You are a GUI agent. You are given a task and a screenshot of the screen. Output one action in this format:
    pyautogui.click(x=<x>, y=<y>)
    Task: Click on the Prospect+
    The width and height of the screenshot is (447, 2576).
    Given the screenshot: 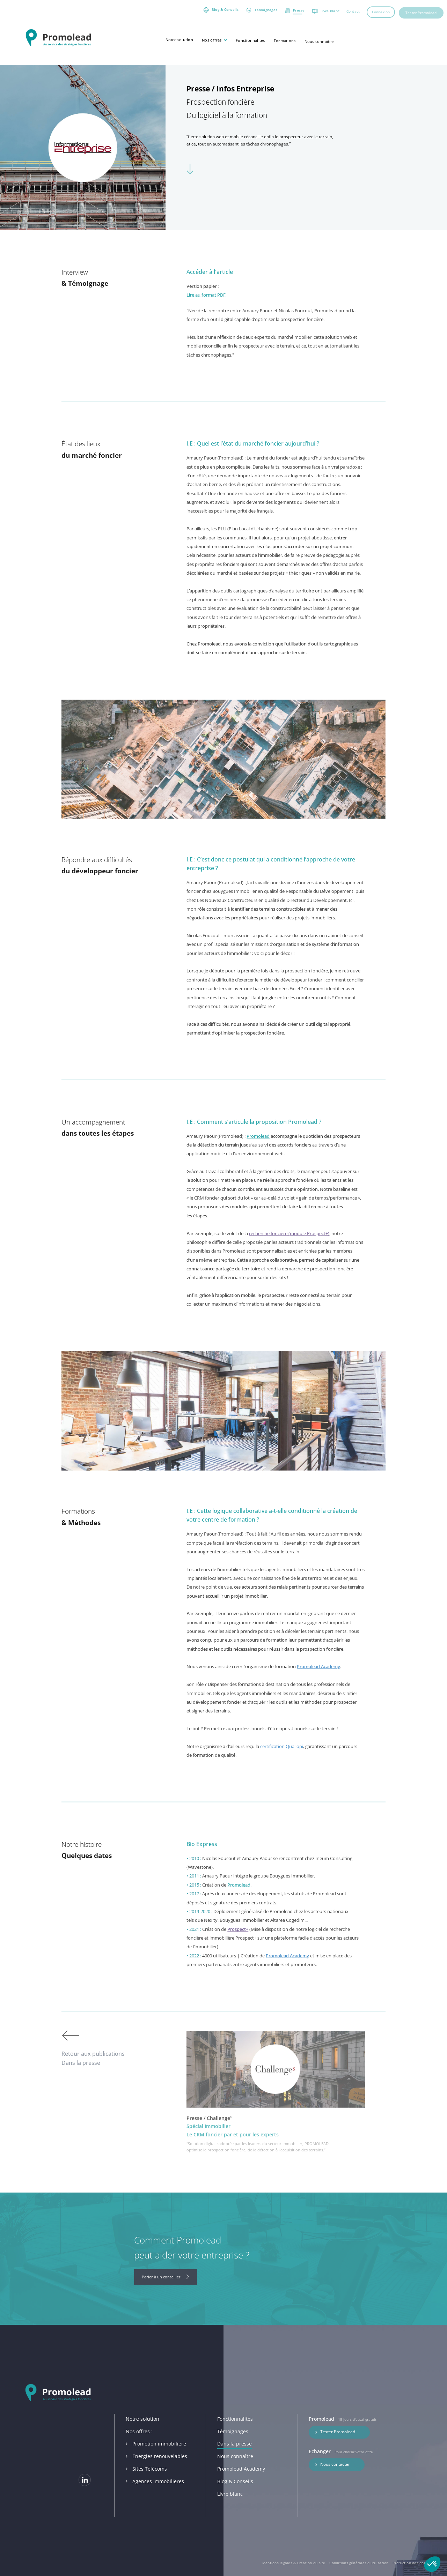 What is the action you would take?
    pyautogui.click(x=237, y=1948)
    